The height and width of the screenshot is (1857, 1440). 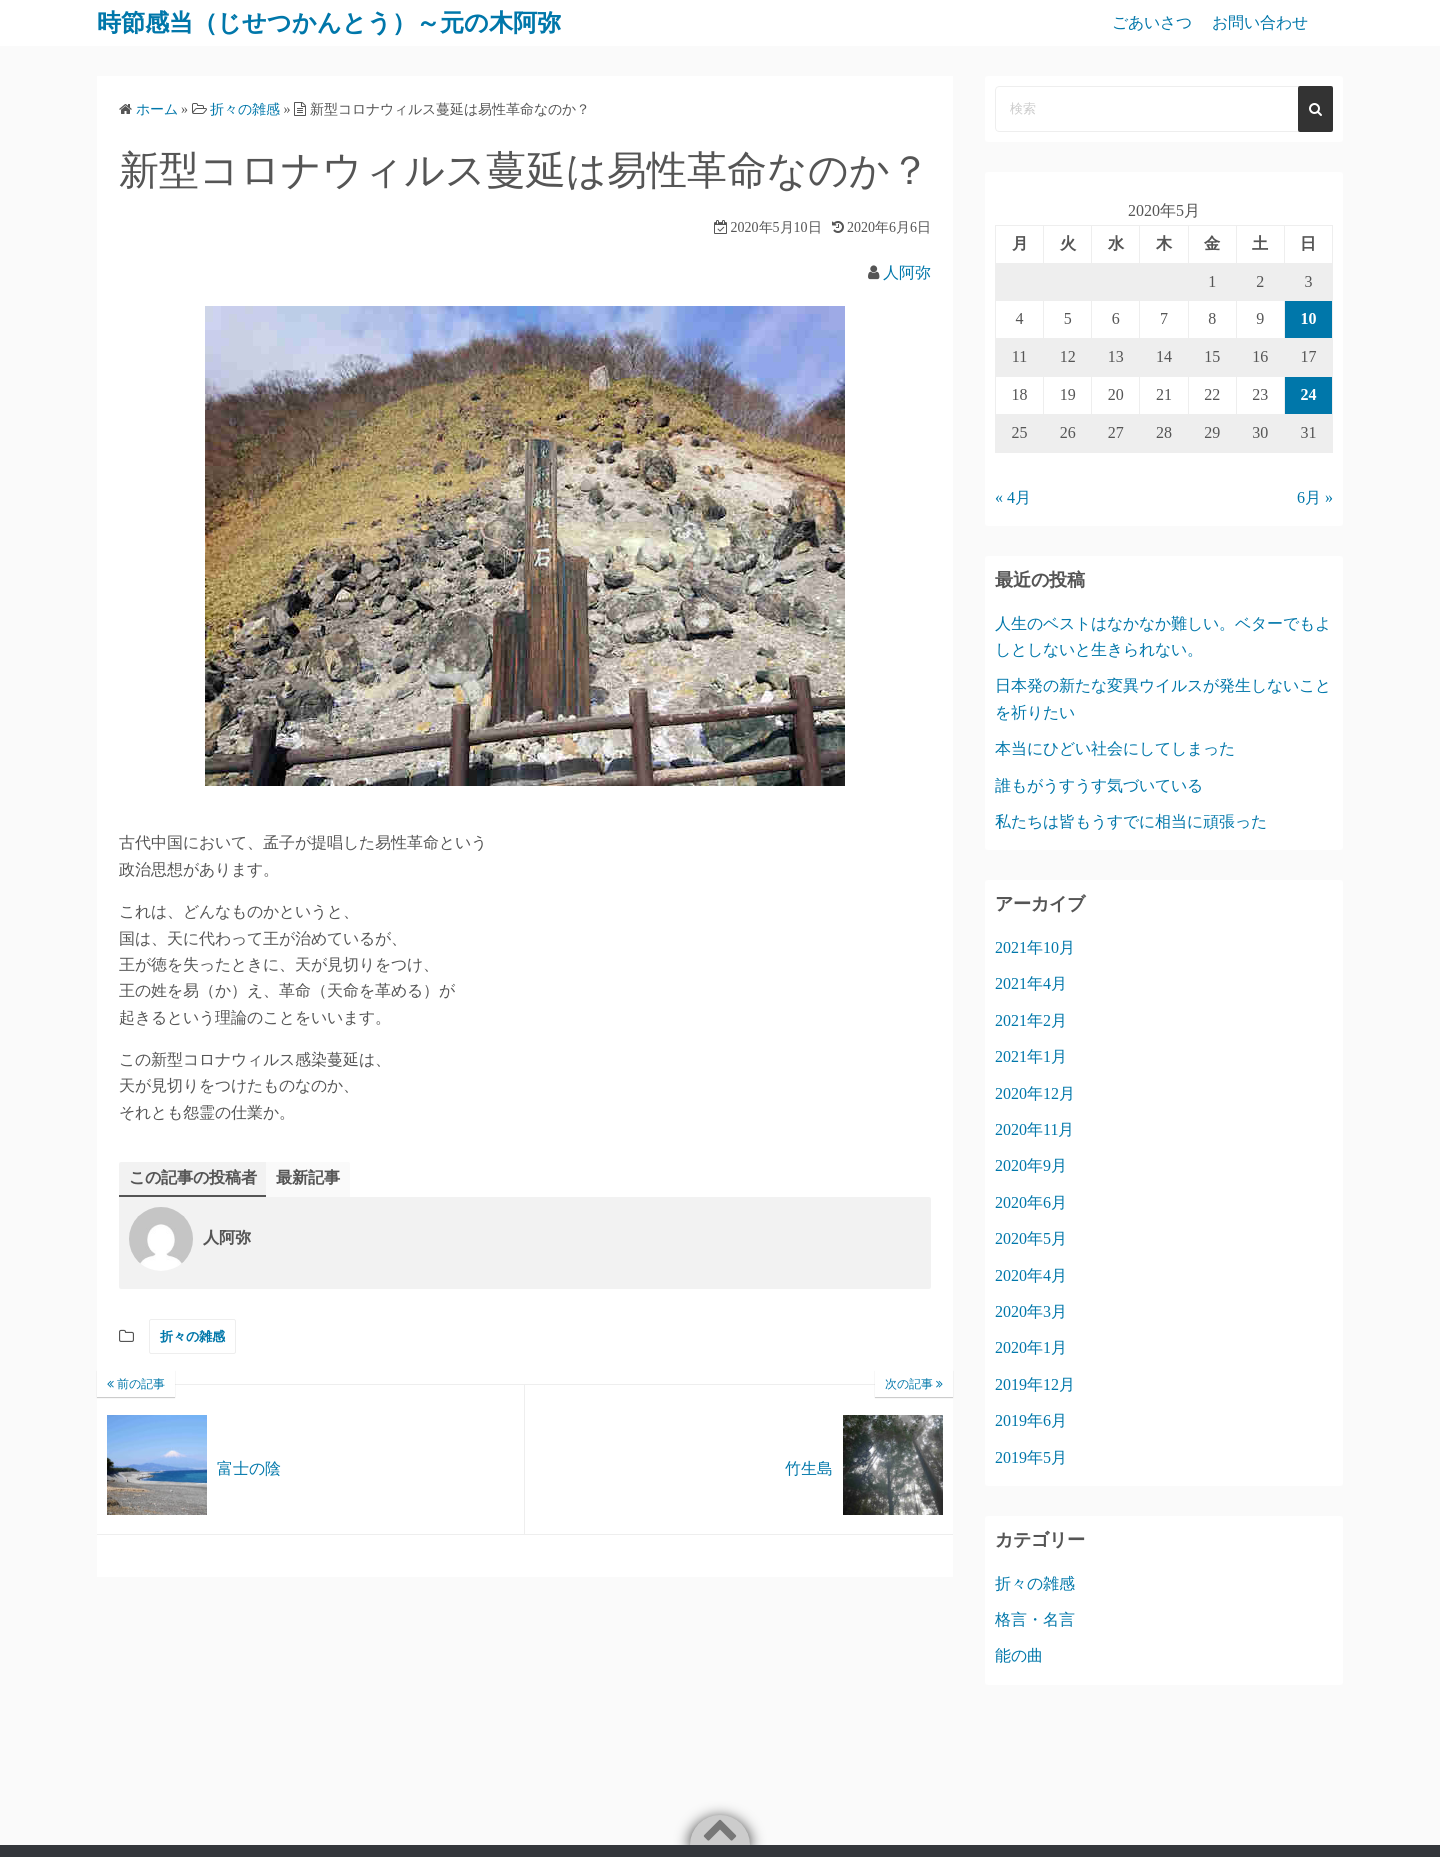 What do you see at coordinates (1099, 785) in the screenshot?
I see `誰もがうすうす気づいている` at bounding box center [1099, 785].